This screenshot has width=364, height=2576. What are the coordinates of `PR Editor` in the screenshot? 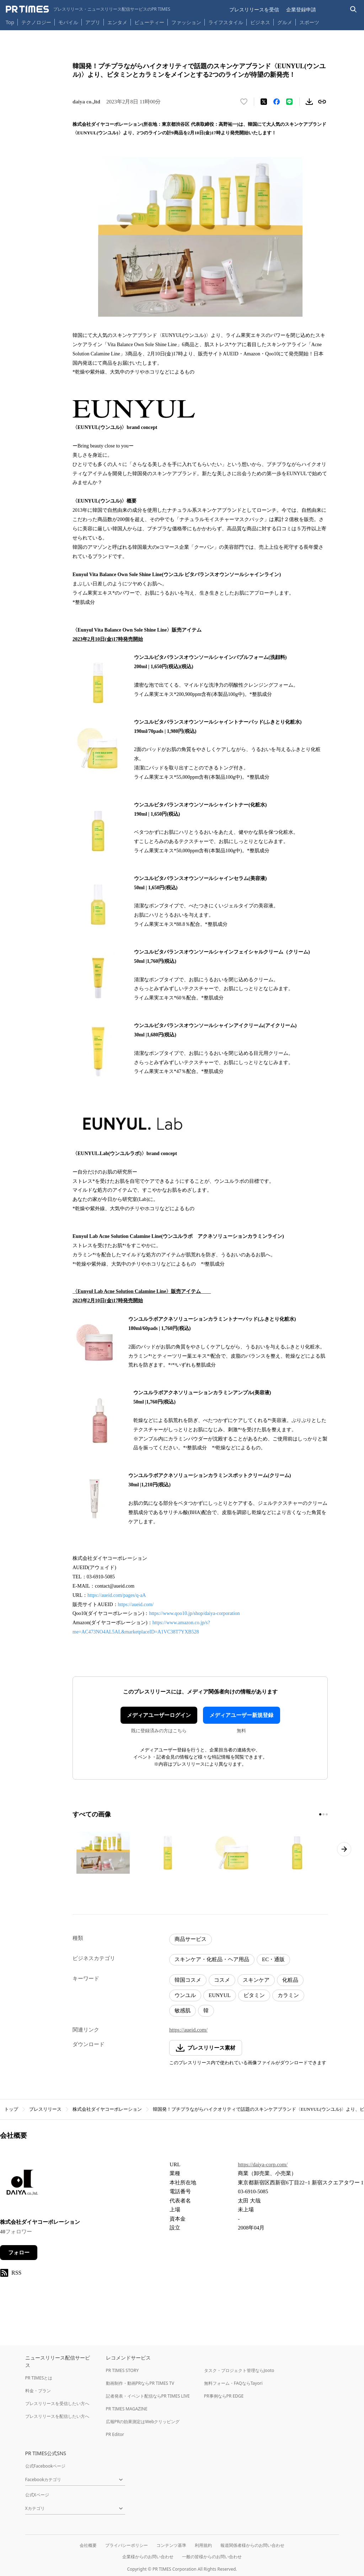 It's located at (115, 2434).